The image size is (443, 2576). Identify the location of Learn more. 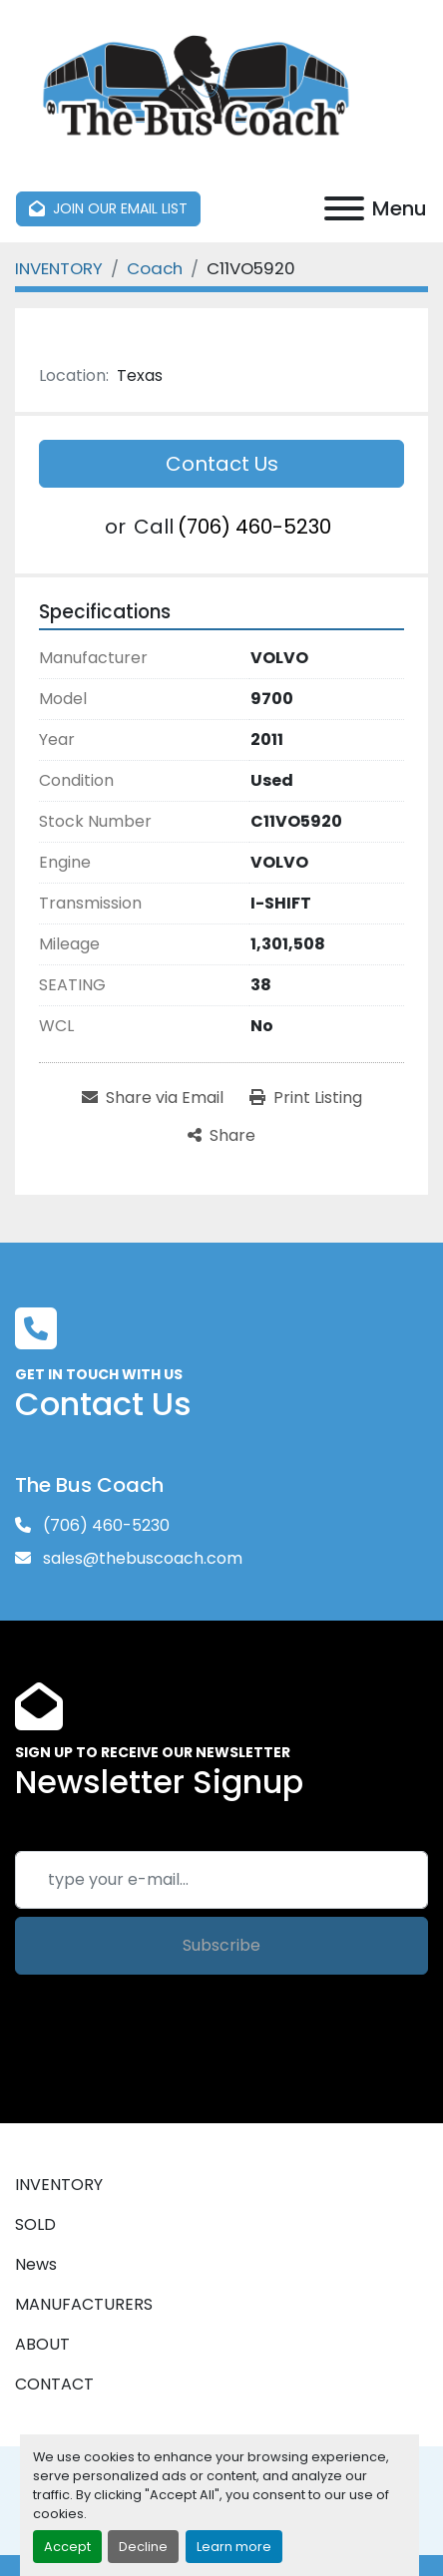
(234, 2546).